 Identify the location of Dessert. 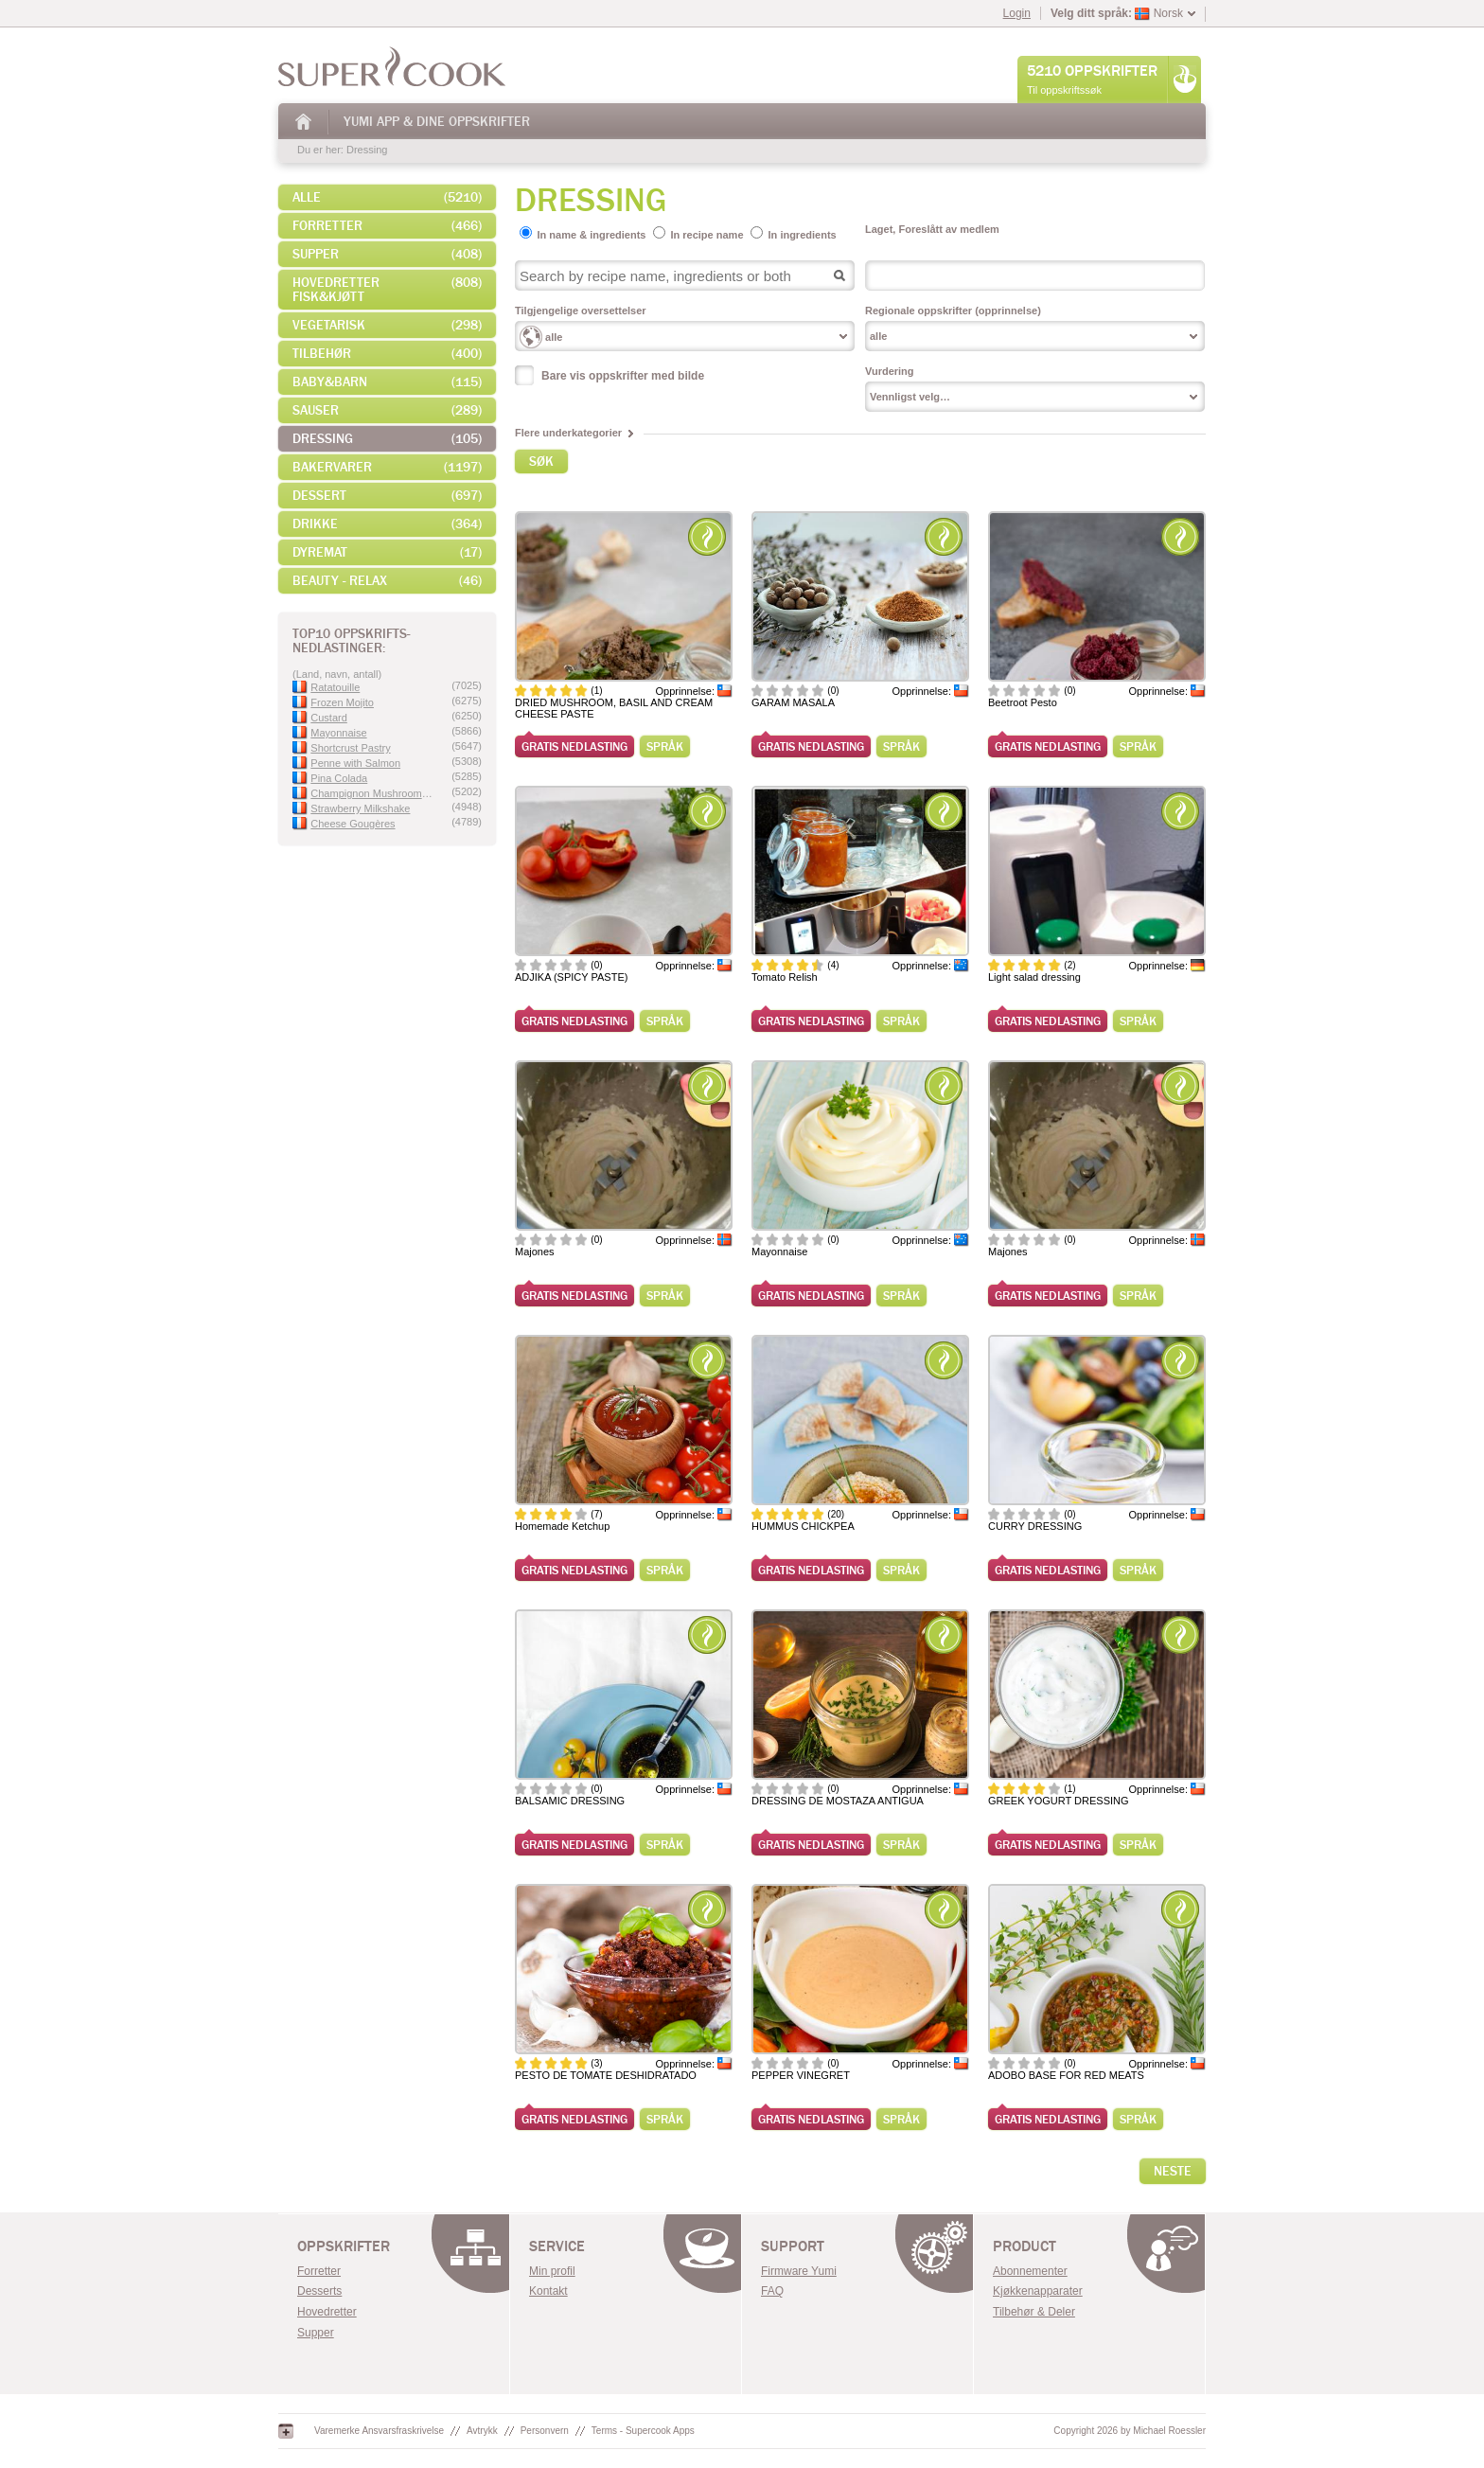
(387, 495).